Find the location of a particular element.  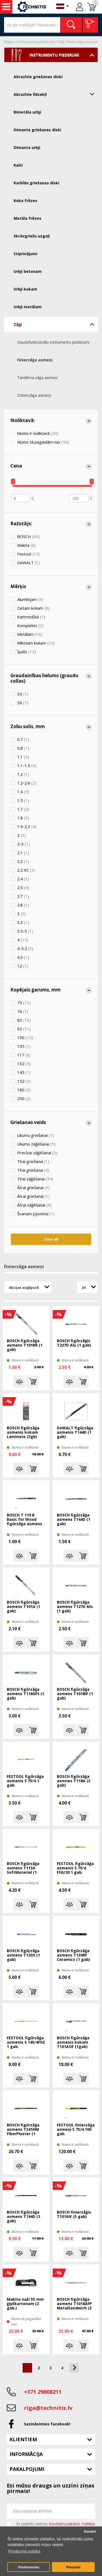

Kalti is located at coordinates (18, 165).